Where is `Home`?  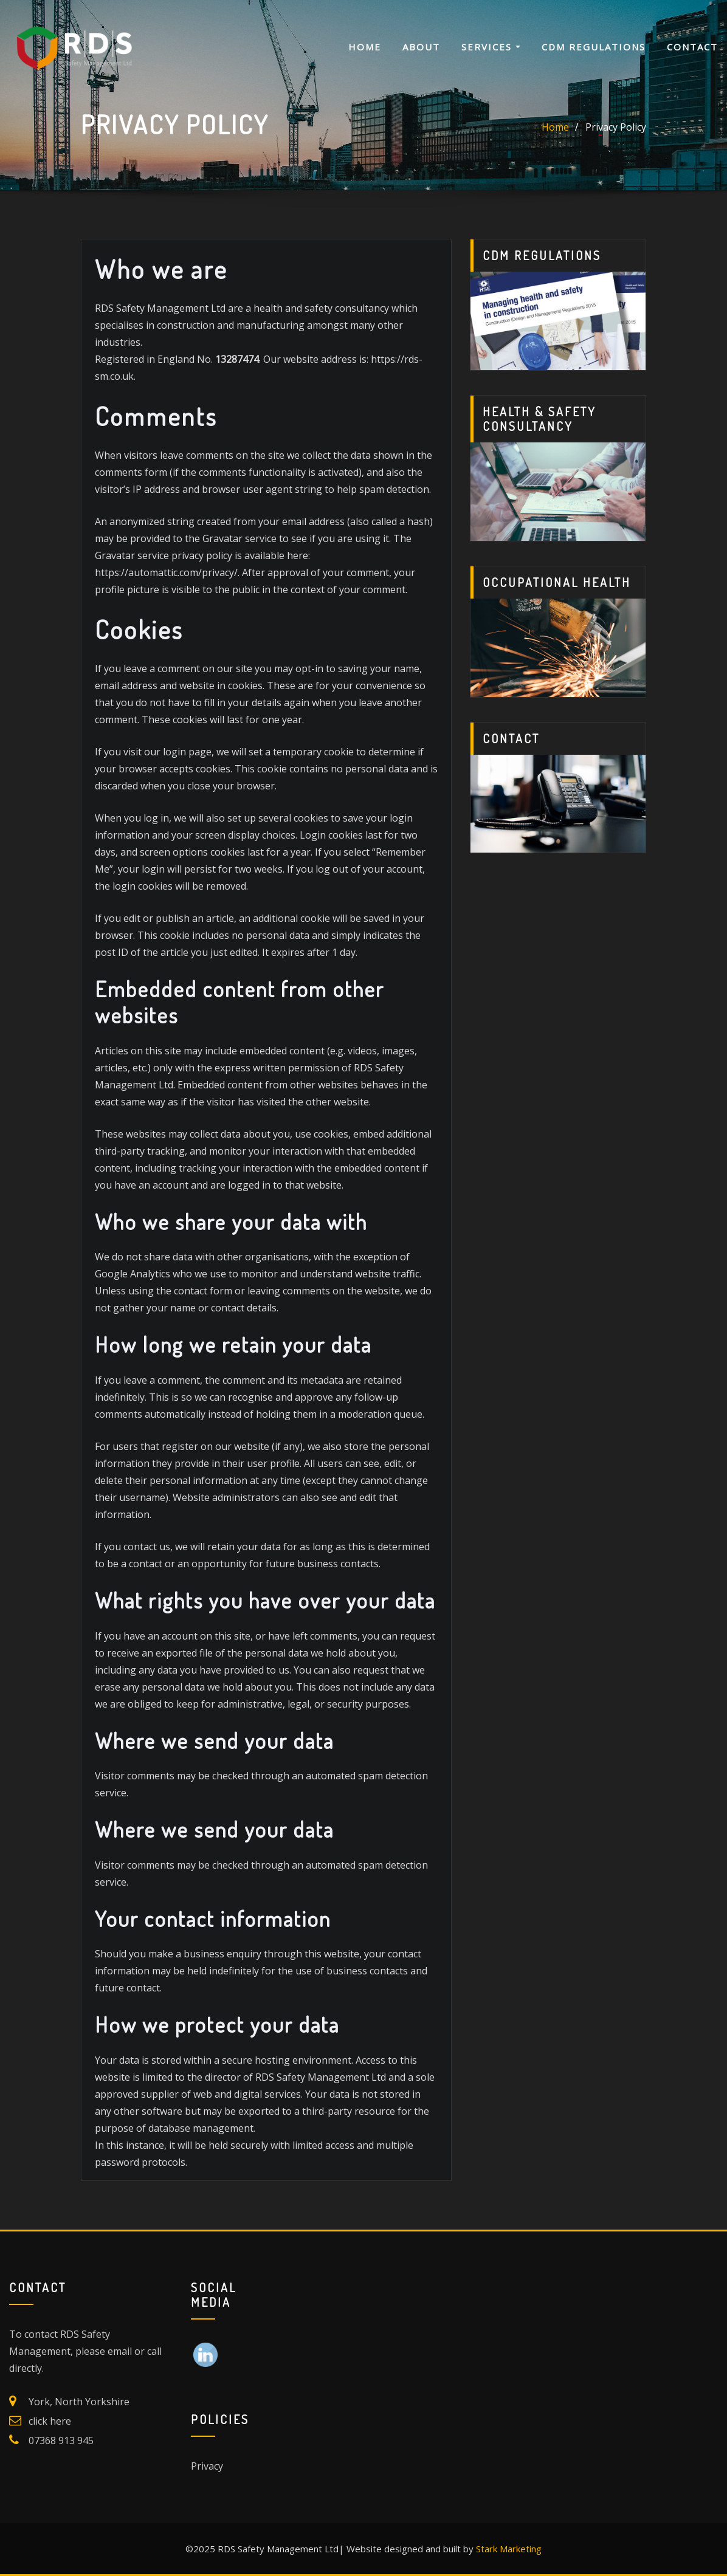 Home is located at coordinates (364, 47).